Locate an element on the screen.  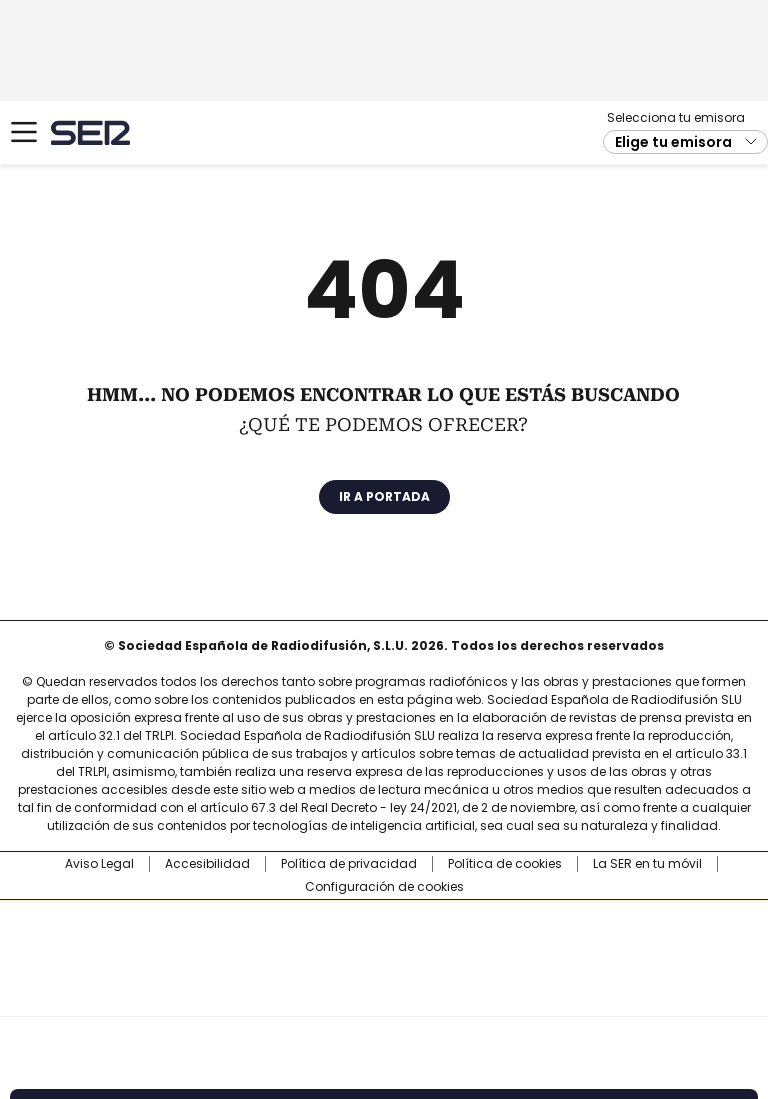
Accesibilidad is located at coordinates (207, 864).